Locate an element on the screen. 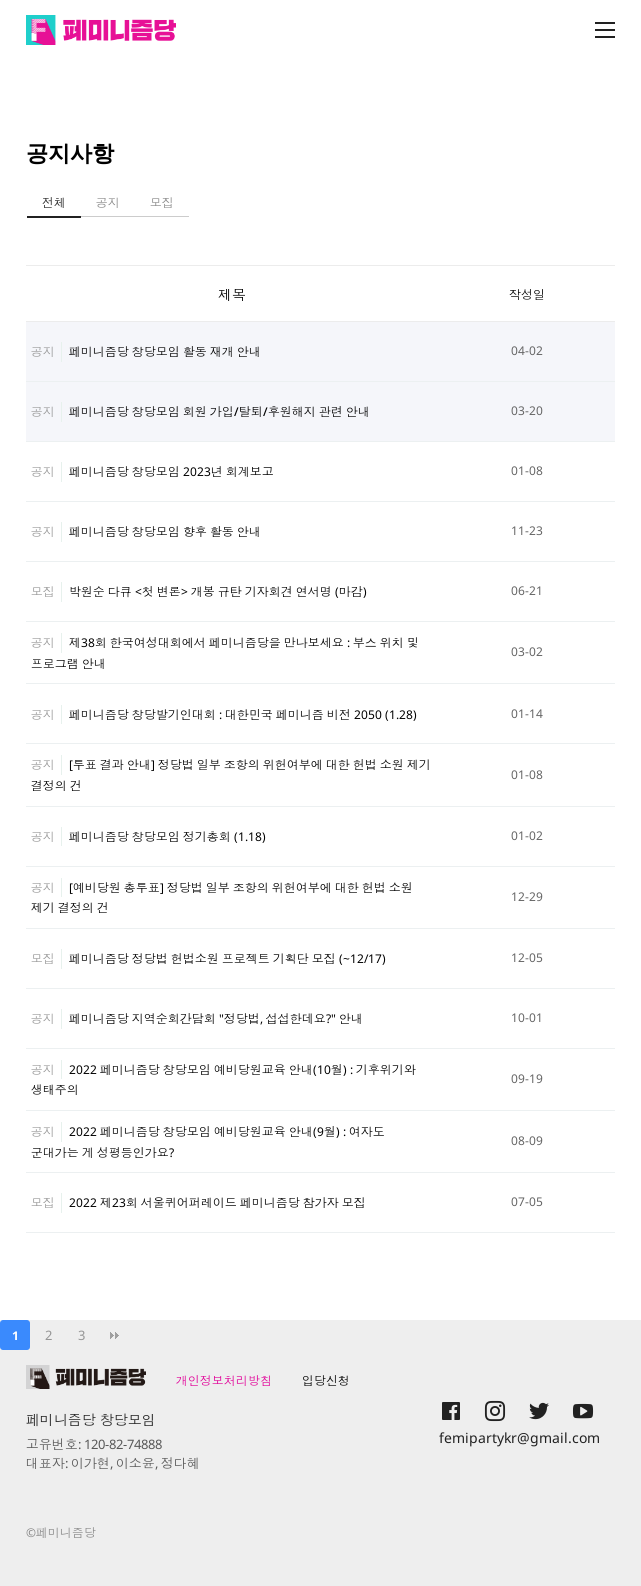 This screenshot has width=641, height=1586. 작성일 is located at coordinates (527, 294).